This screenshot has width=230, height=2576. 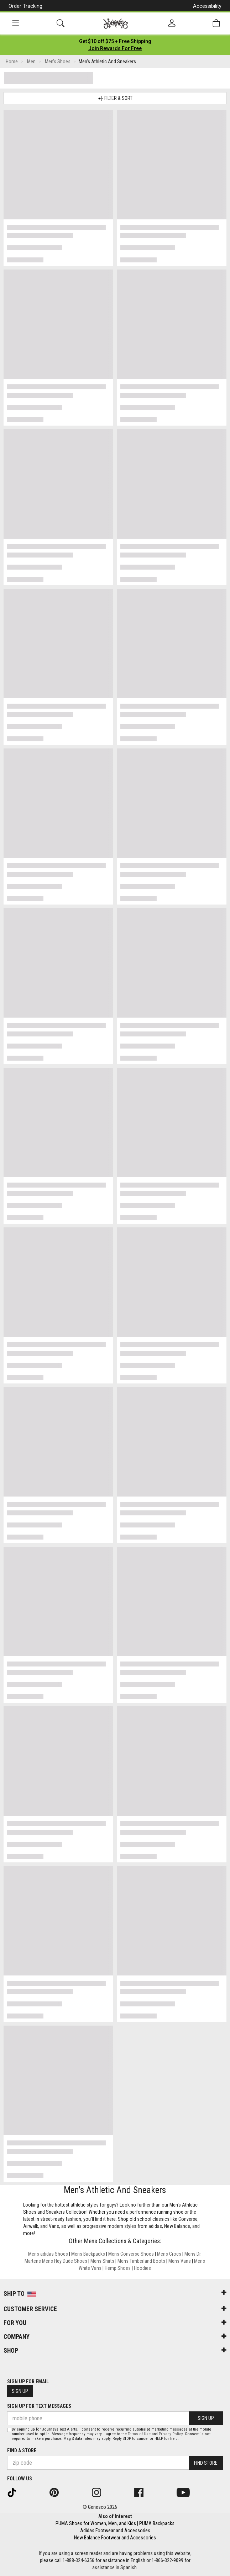 What do you see at coordinates (115, 2523) in the screenshot?
I see `PUMA Shoes for Women, Men, and Kids | PUMA Backpacks` at bounding box center [115, 2523].